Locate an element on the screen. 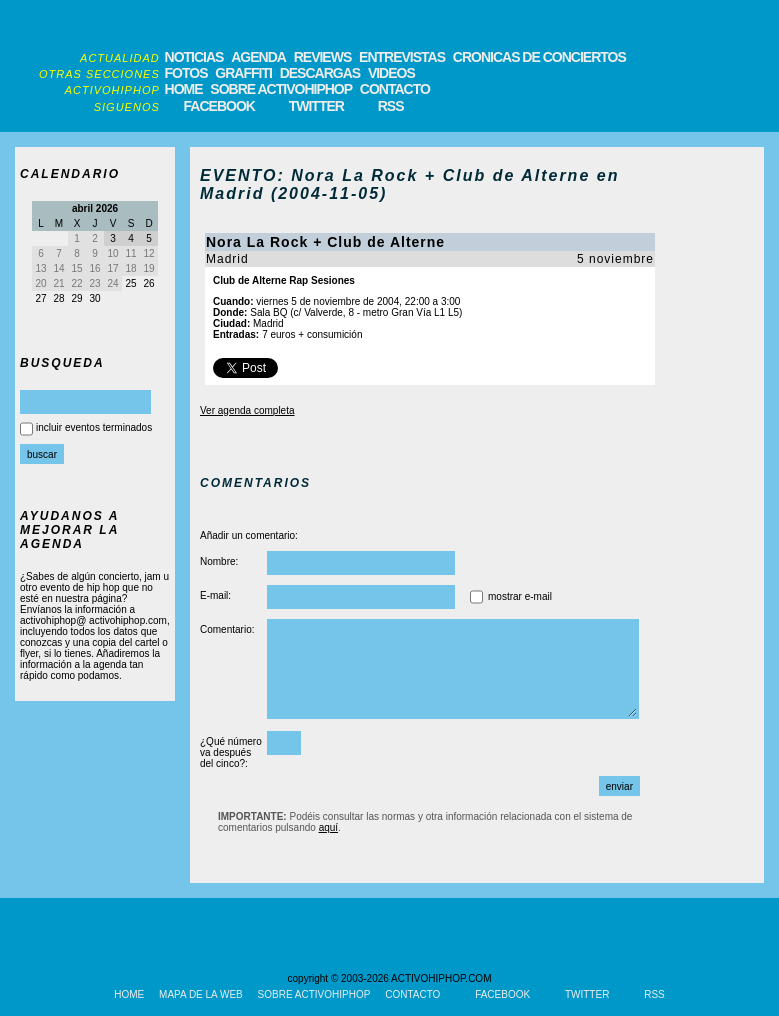 The image size is (779, 1016). CRONICAS DE CONCIERTOS is located at coordinates (539, 57).